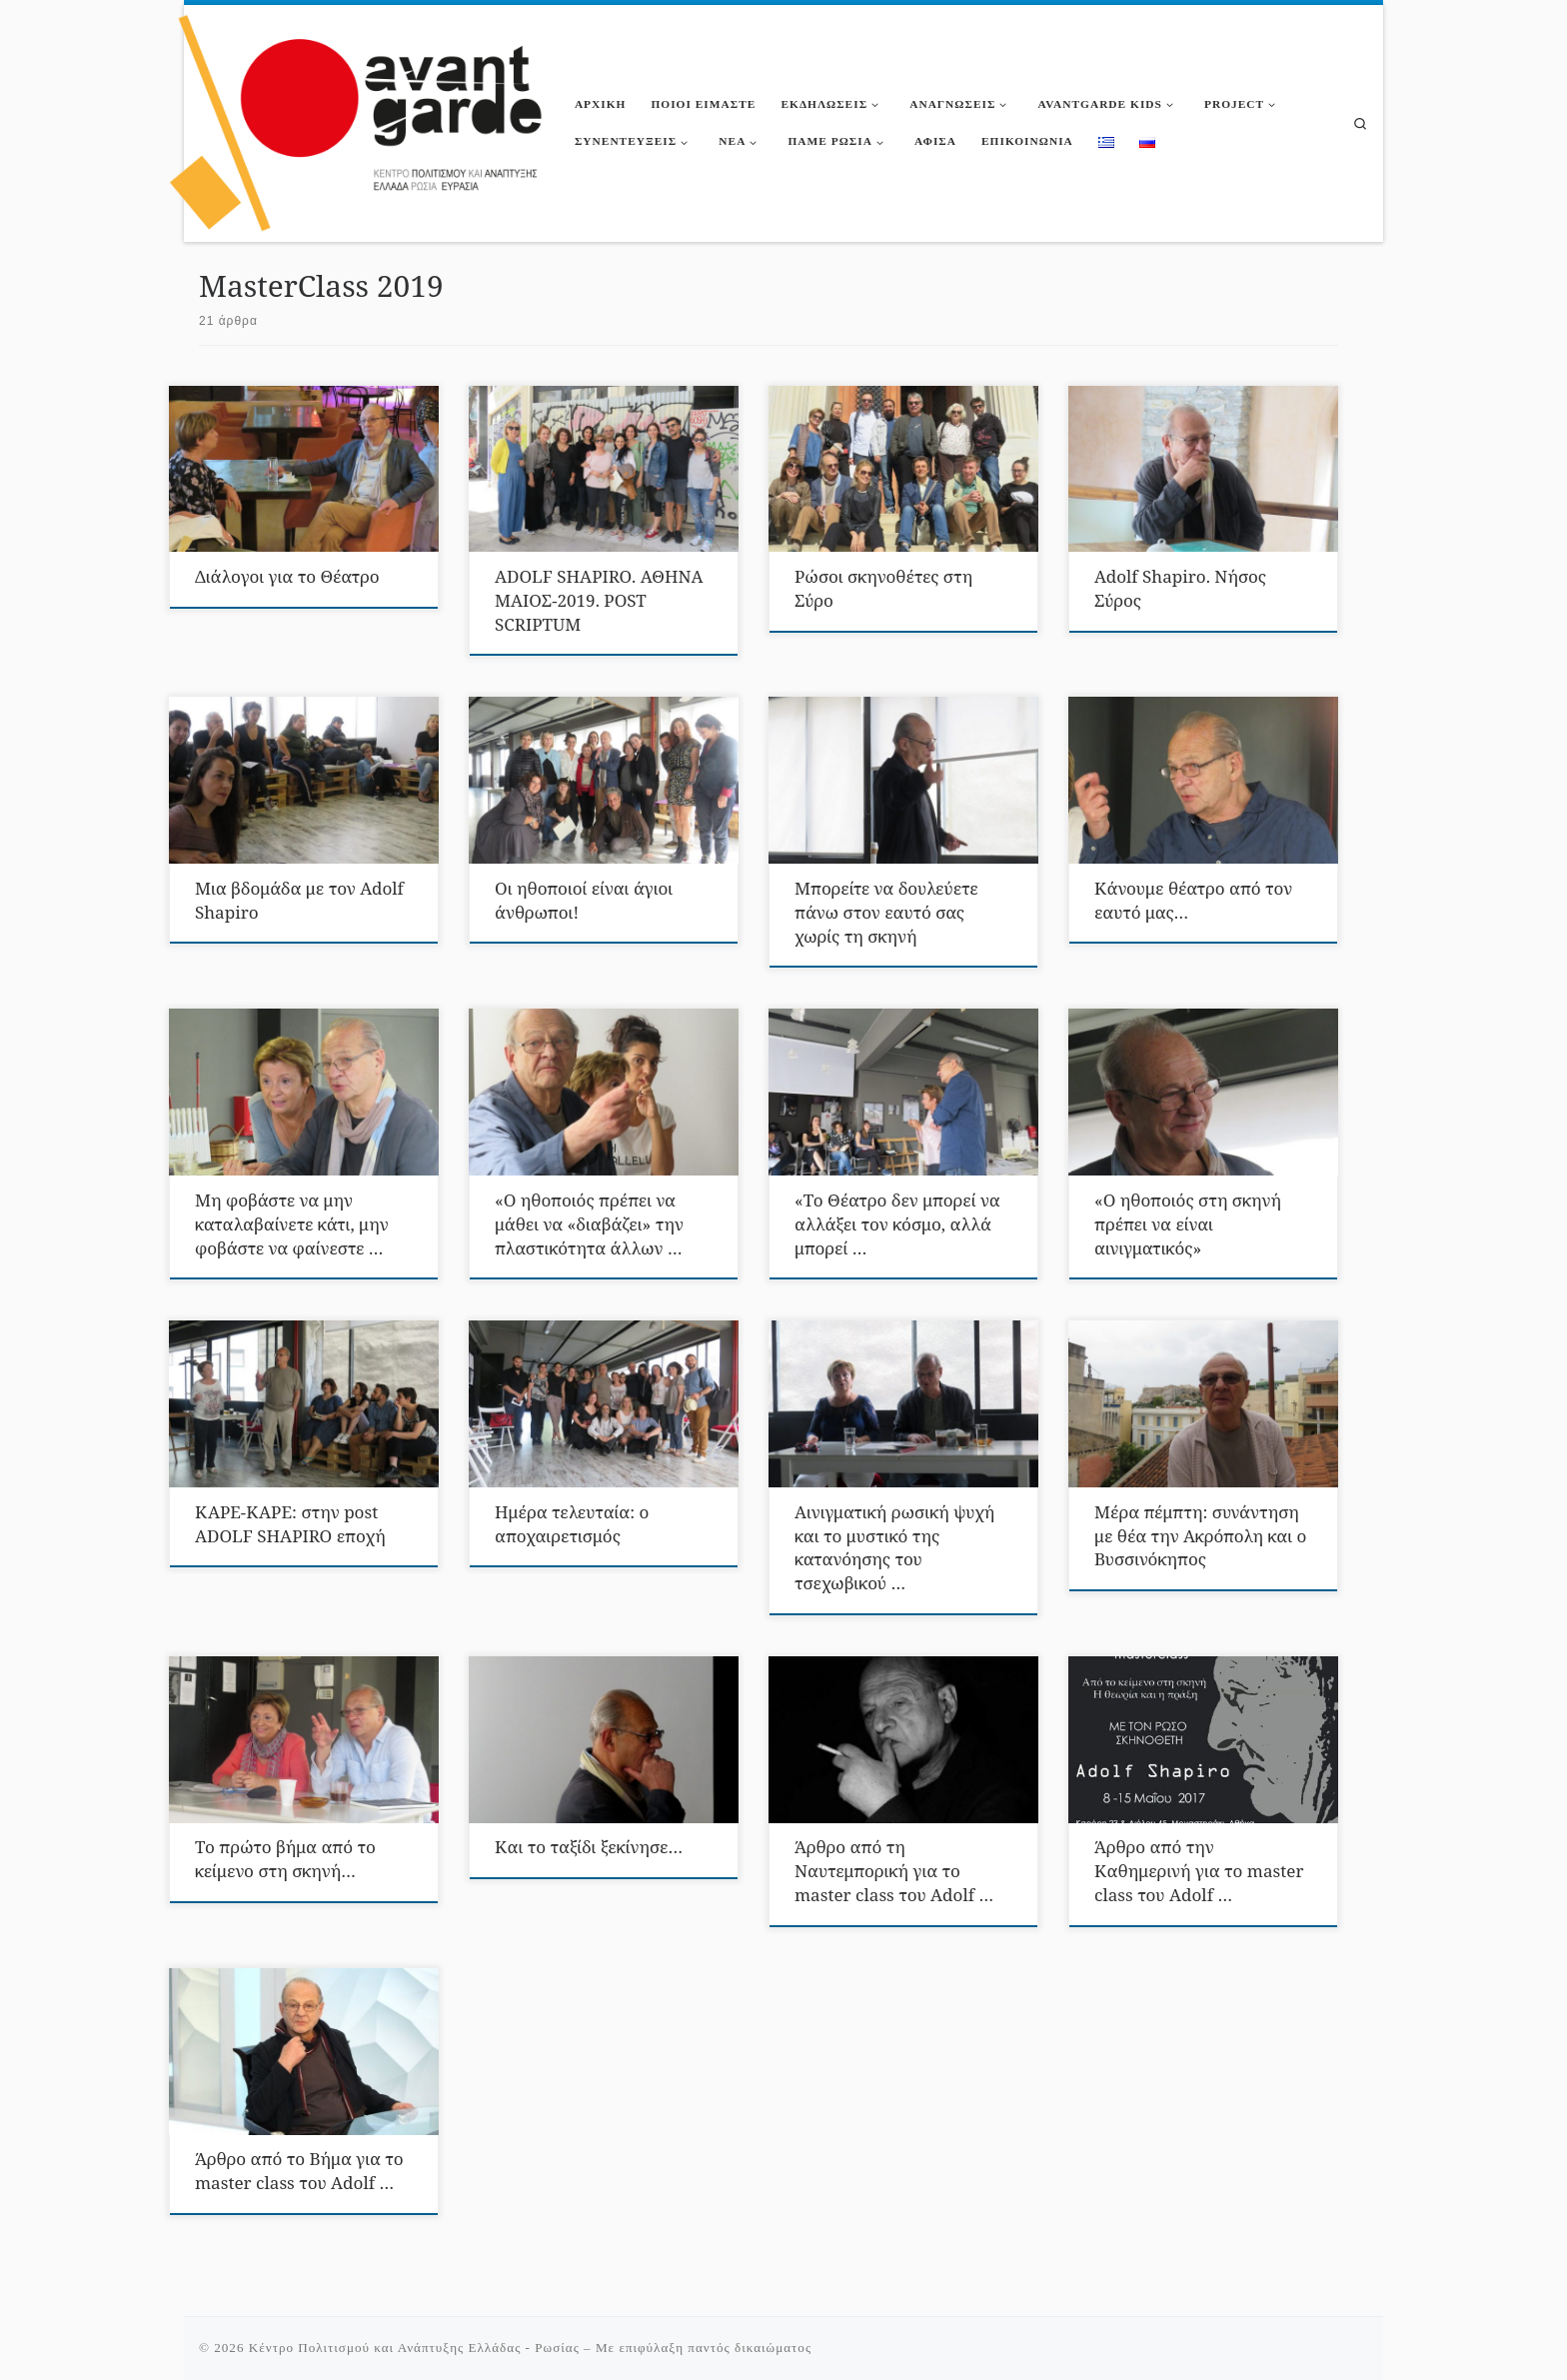 Image resolution: width=1567 pixels, height=2380 pixels. What do you see at coordinates (287, 576) in the screenshot?
I see `Διάλογοι για το Θέατρο` at bounding box center [287, 576].